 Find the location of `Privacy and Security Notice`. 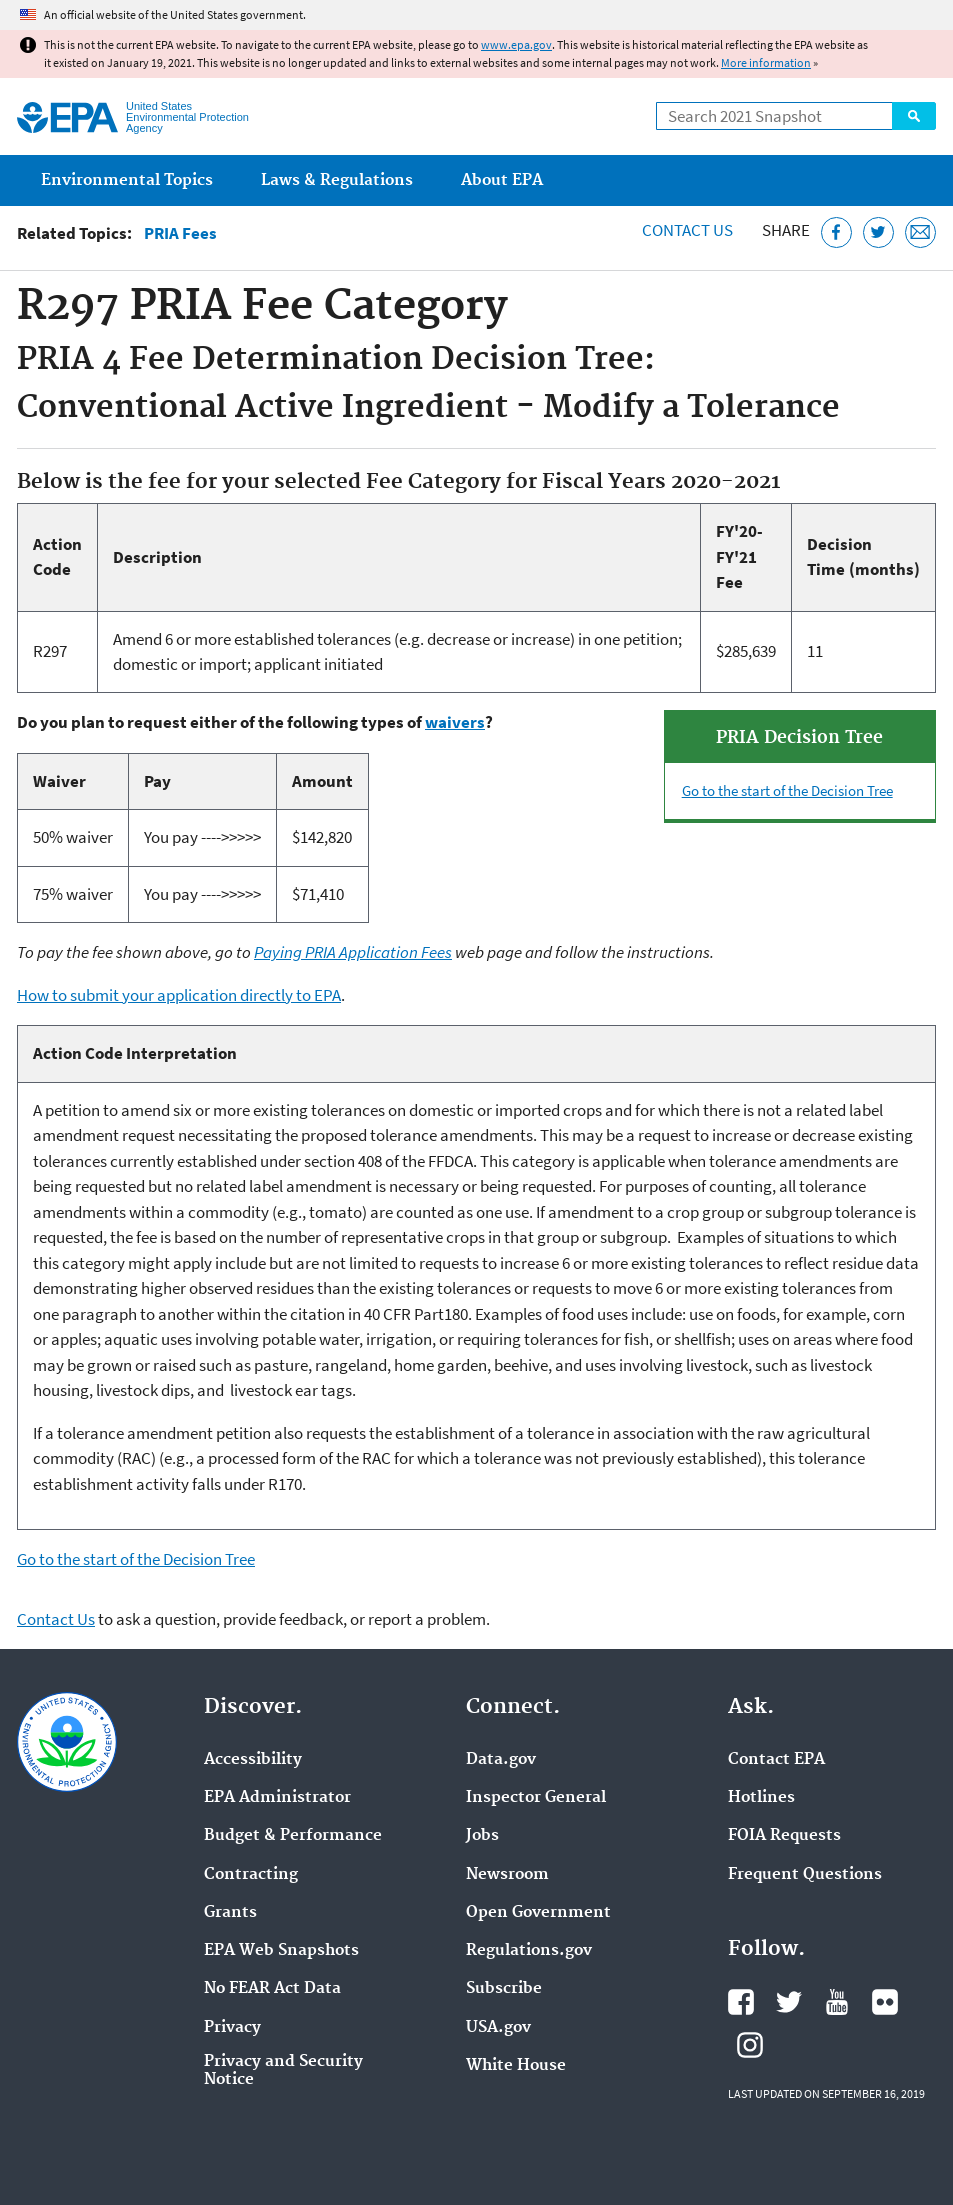

Privacy and Security Notice is located at coordinates (283, 2071).